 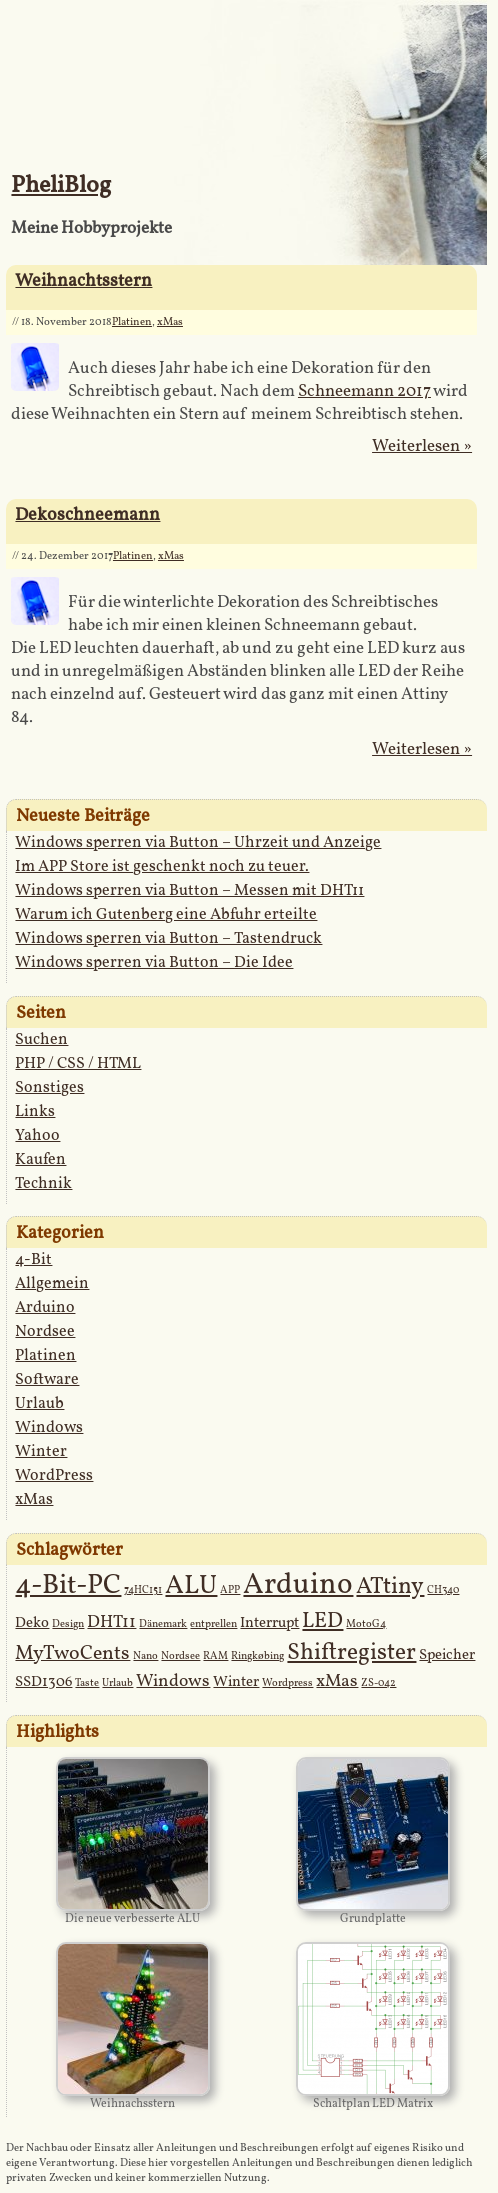 What do you see at coordinates (39, 1404) in the screenshot?
I see `Urlaub` at bounding box center [39, 1404].